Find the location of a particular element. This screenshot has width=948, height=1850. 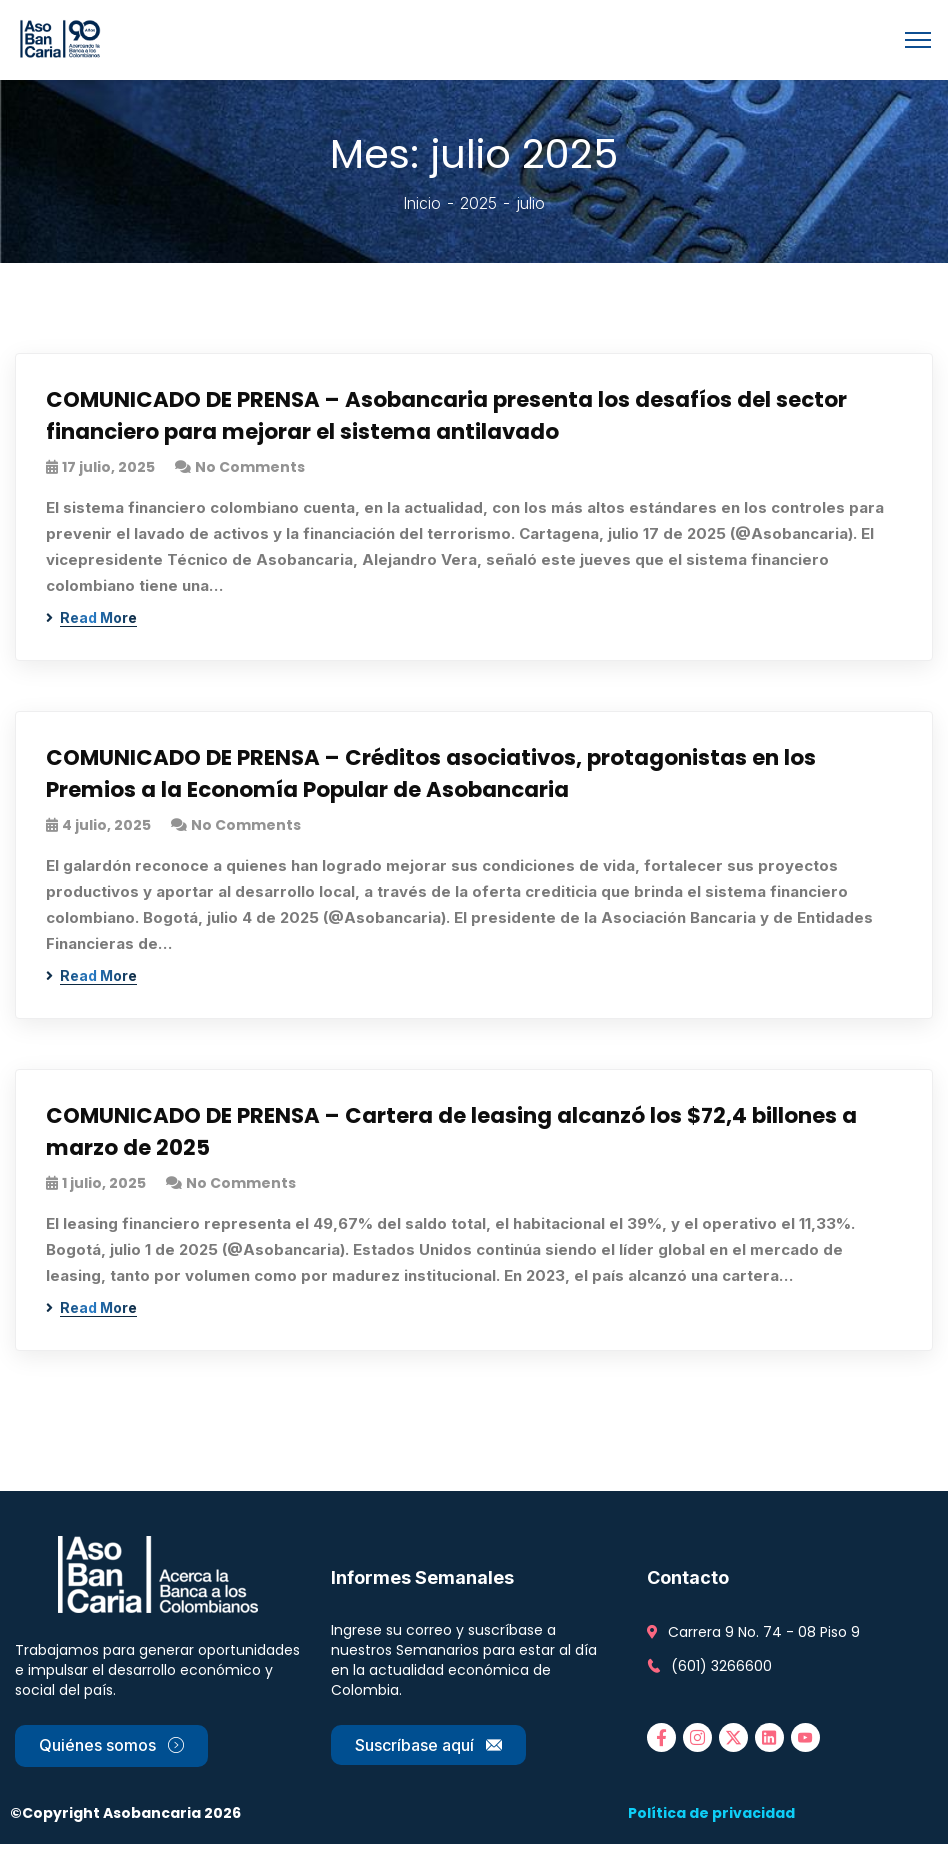

2025 is located at coordinates (478, 203).